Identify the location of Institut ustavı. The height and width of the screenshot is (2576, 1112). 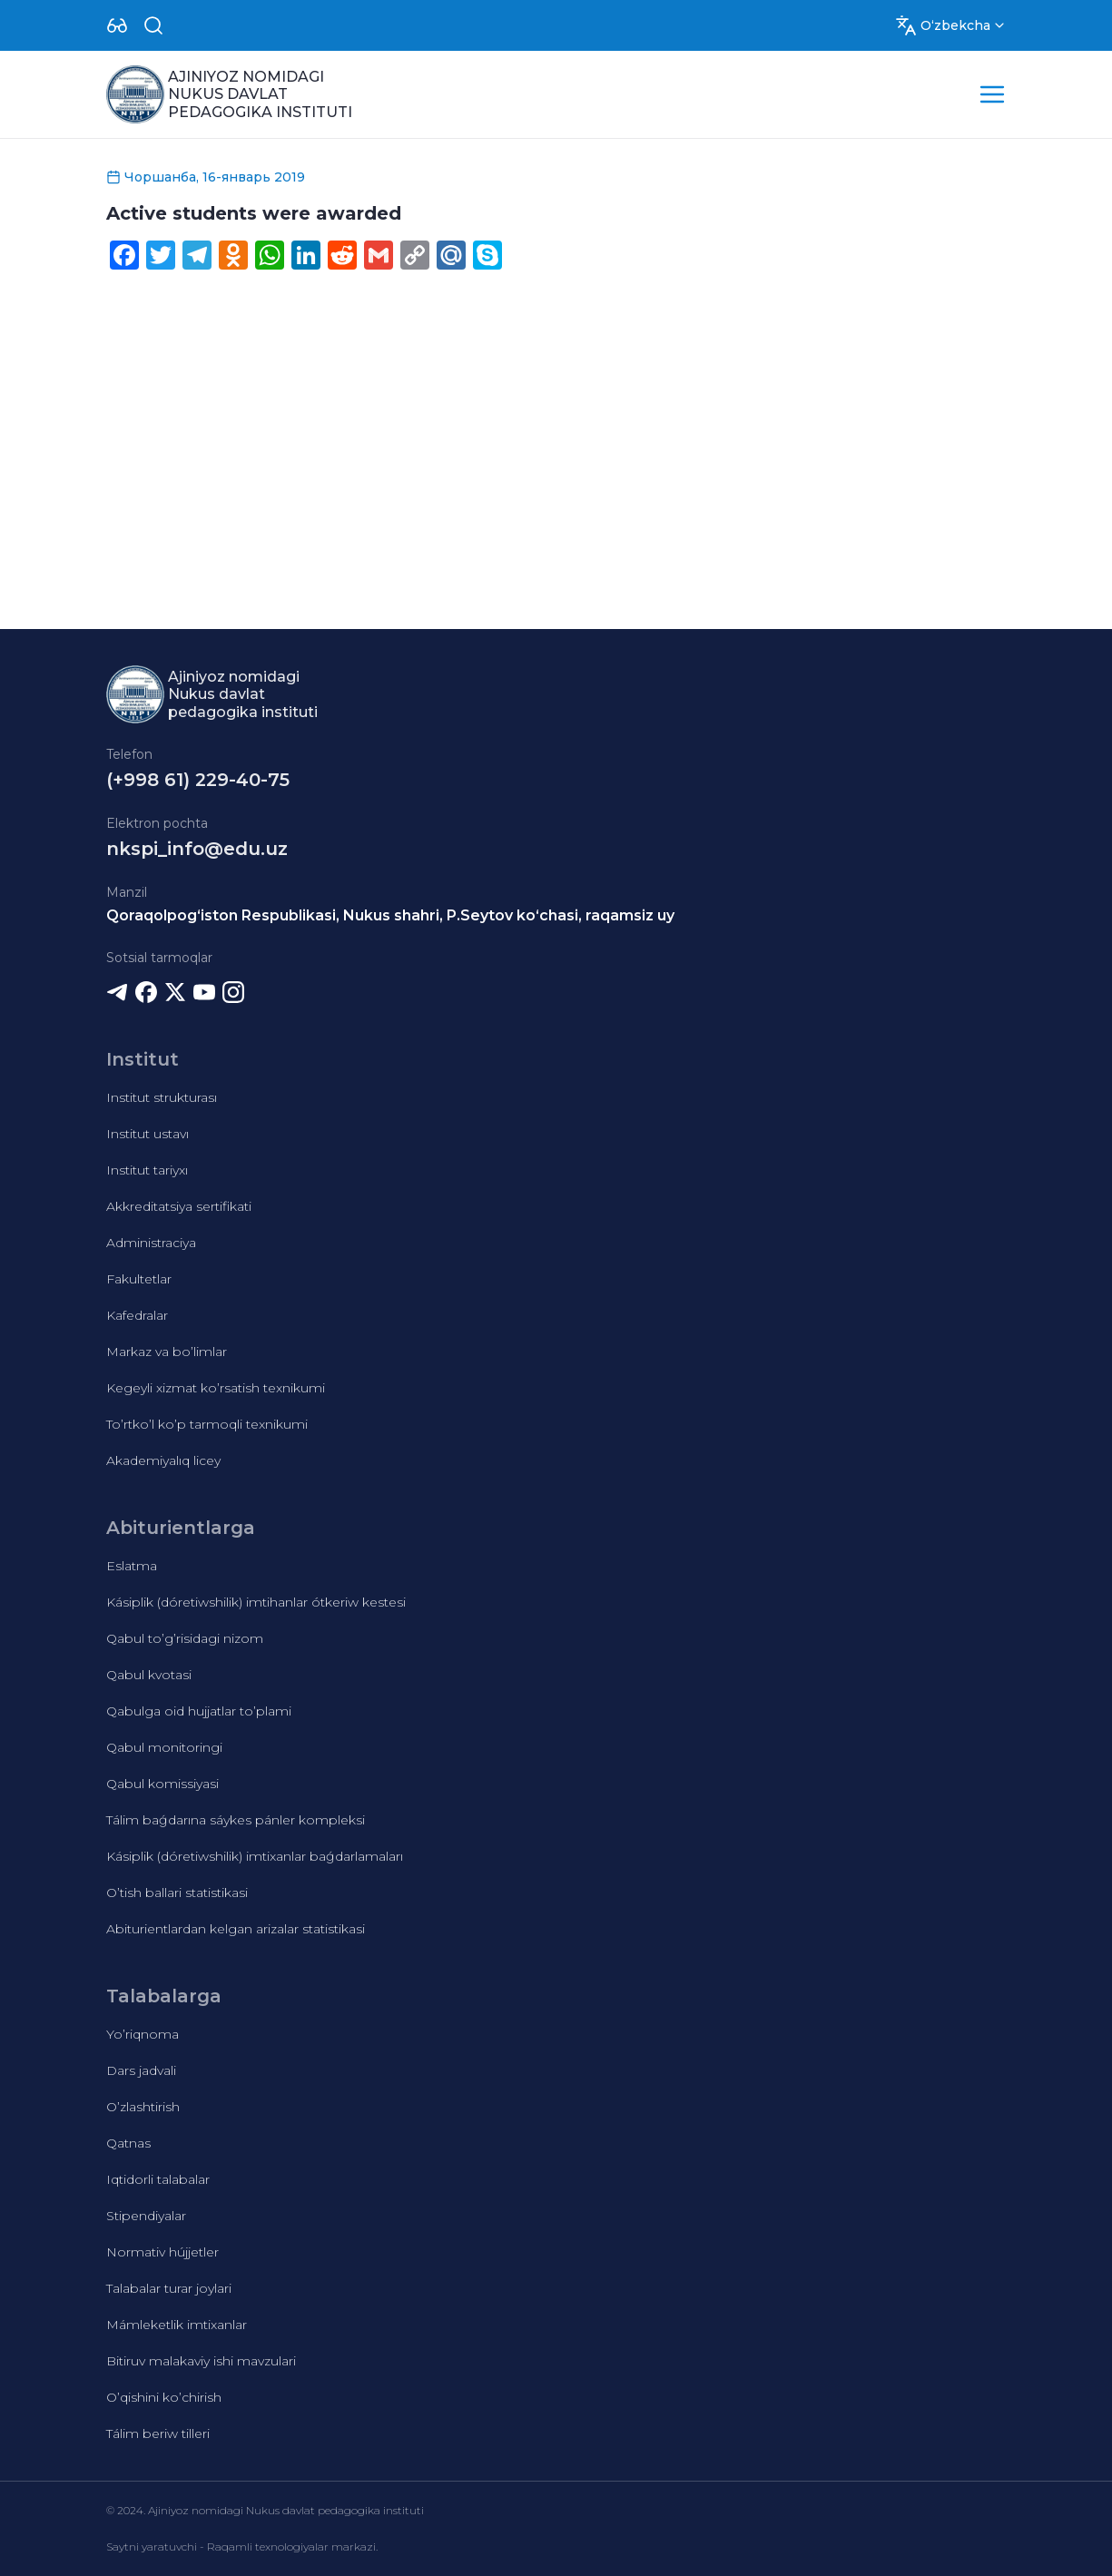
(147, 1134).